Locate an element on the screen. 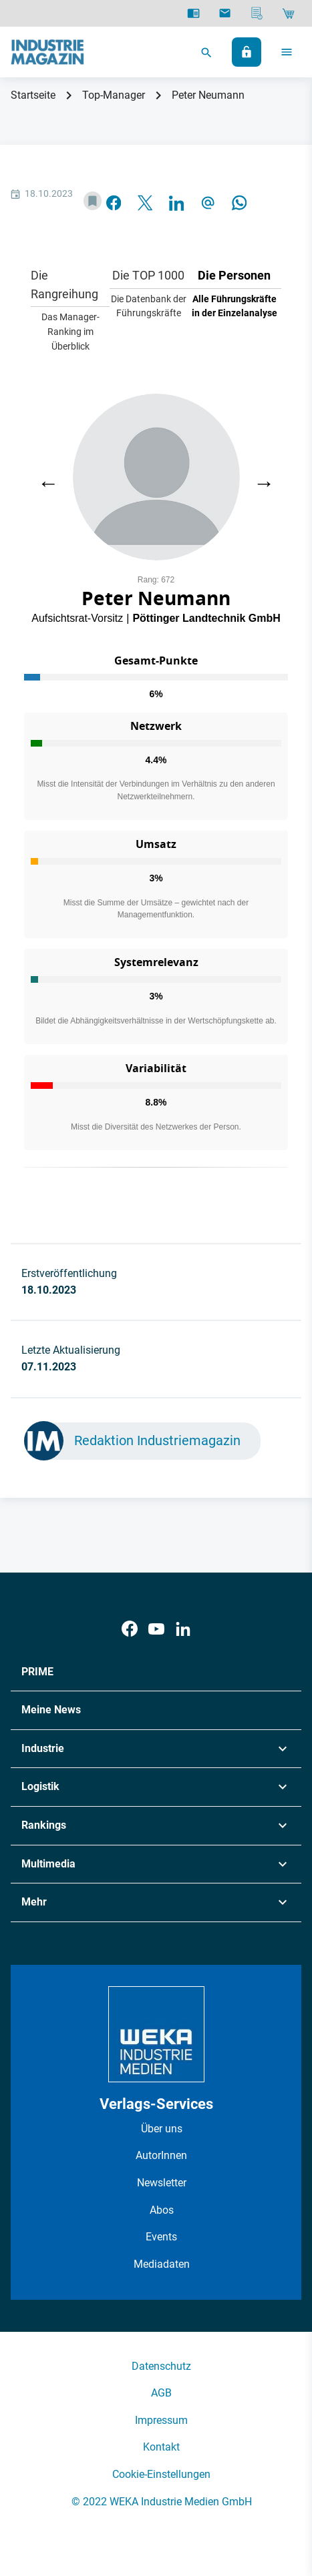 The image size is (312, 2576). Über uns is located at coordinates (161, 2128).